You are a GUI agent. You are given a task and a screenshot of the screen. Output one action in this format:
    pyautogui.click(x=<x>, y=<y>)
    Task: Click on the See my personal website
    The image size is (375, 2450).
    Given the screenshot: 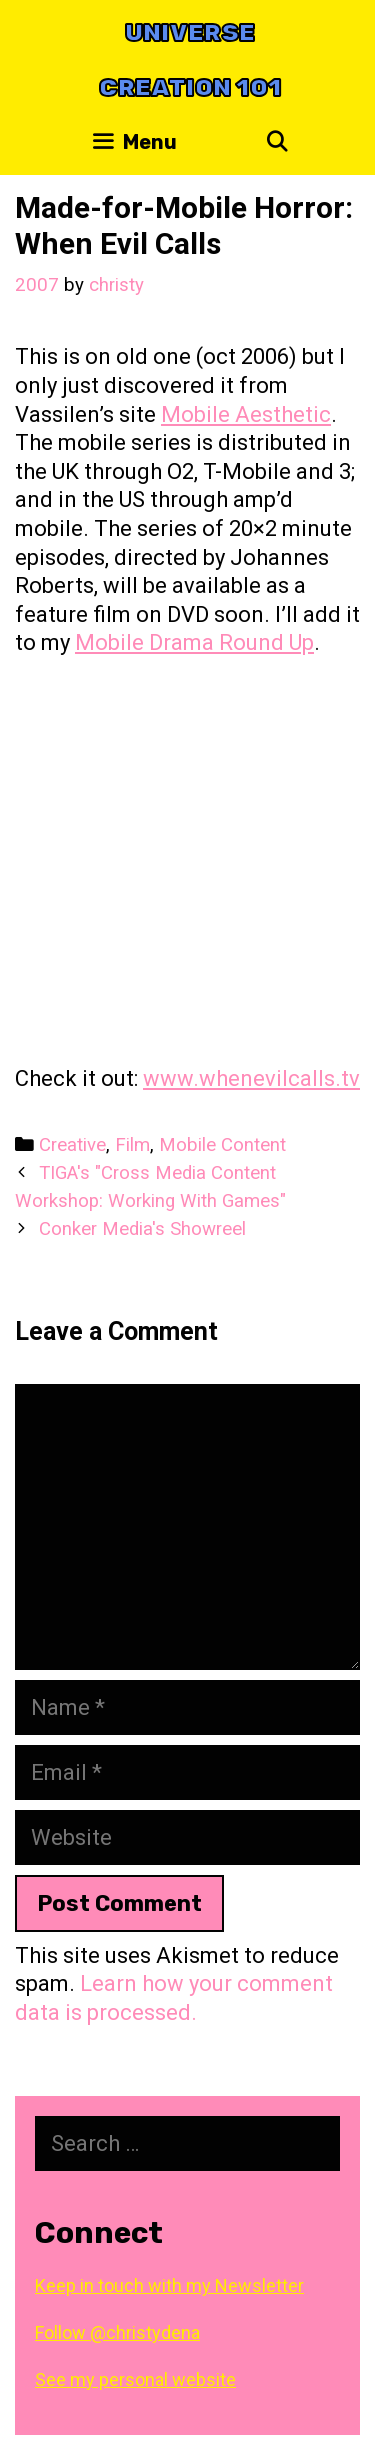 What is the action you would take?
    pyautogui.click(x=135, y=2379)
    